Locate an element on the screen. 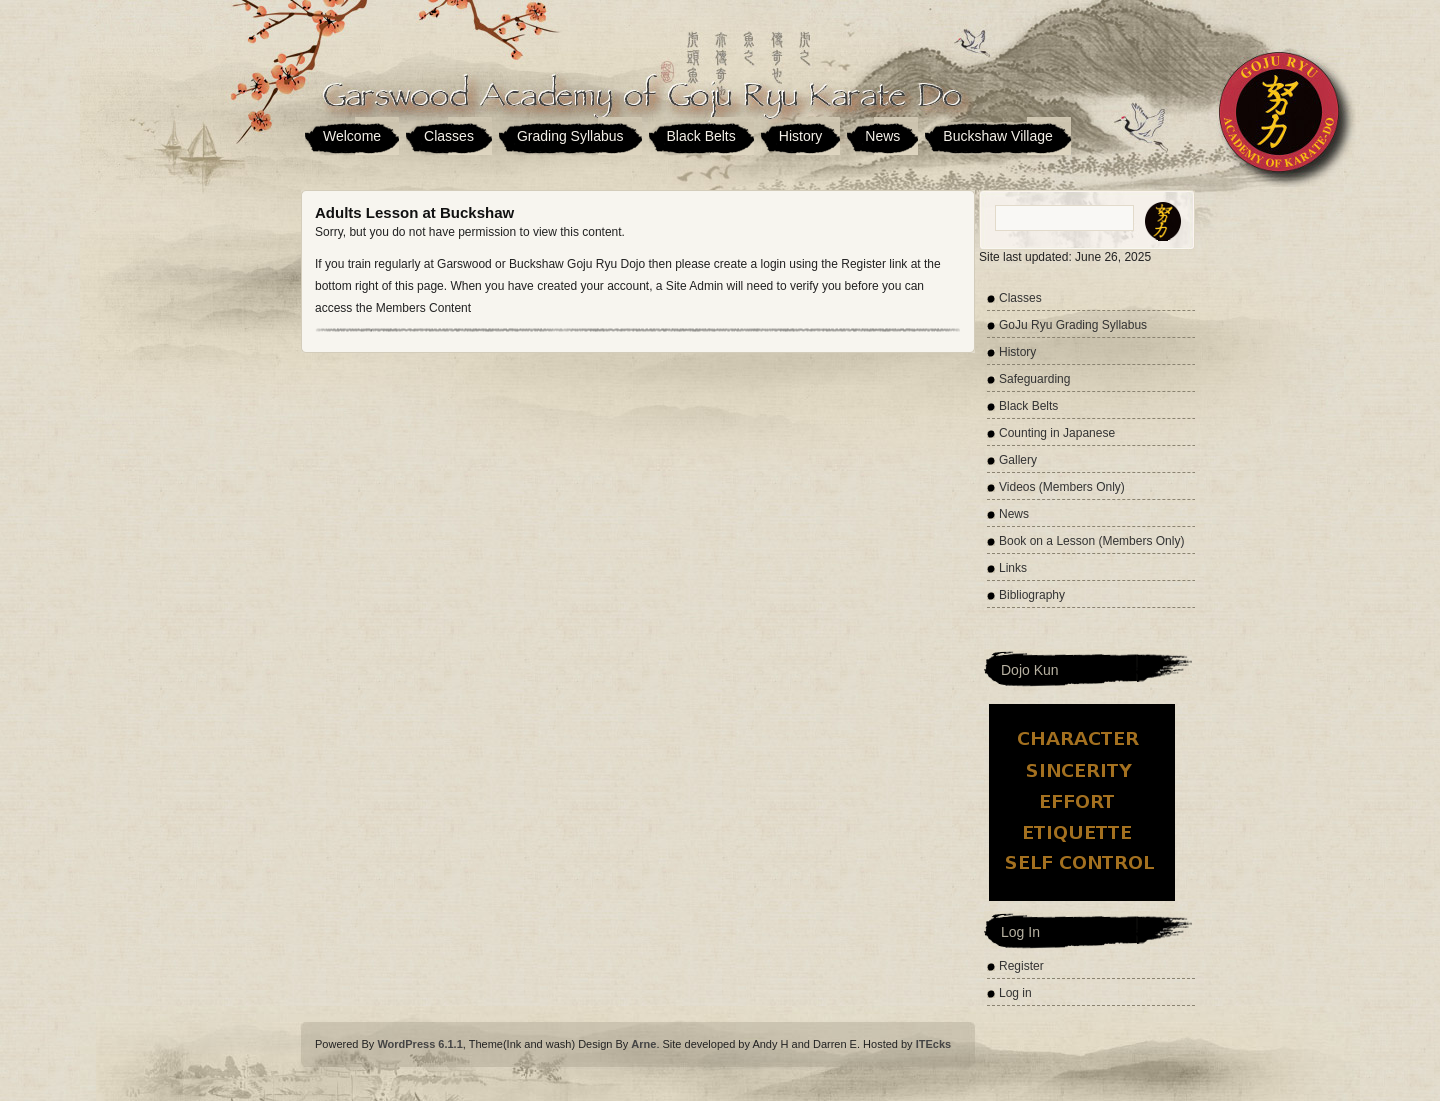 This screenshot has height=1101, width=1440. Safeguarding is located at coordinates (1034, 379).